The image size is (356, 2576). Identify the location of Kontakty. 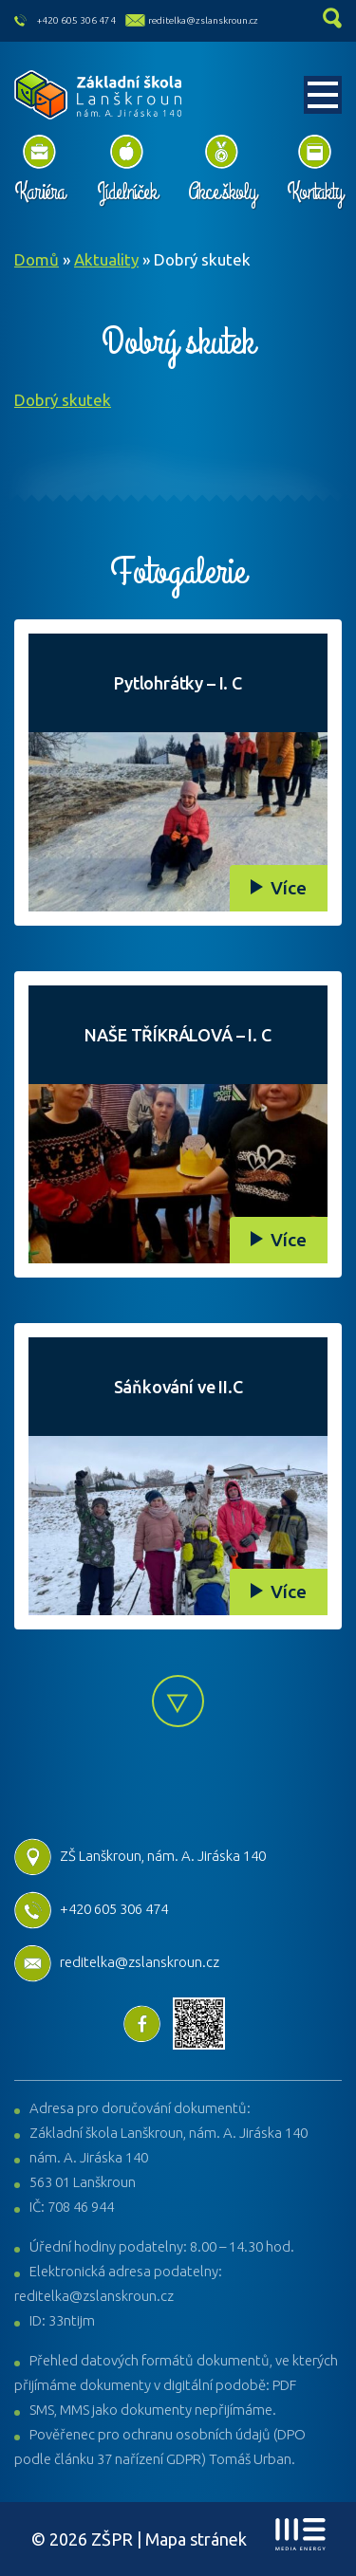
(314, 191).